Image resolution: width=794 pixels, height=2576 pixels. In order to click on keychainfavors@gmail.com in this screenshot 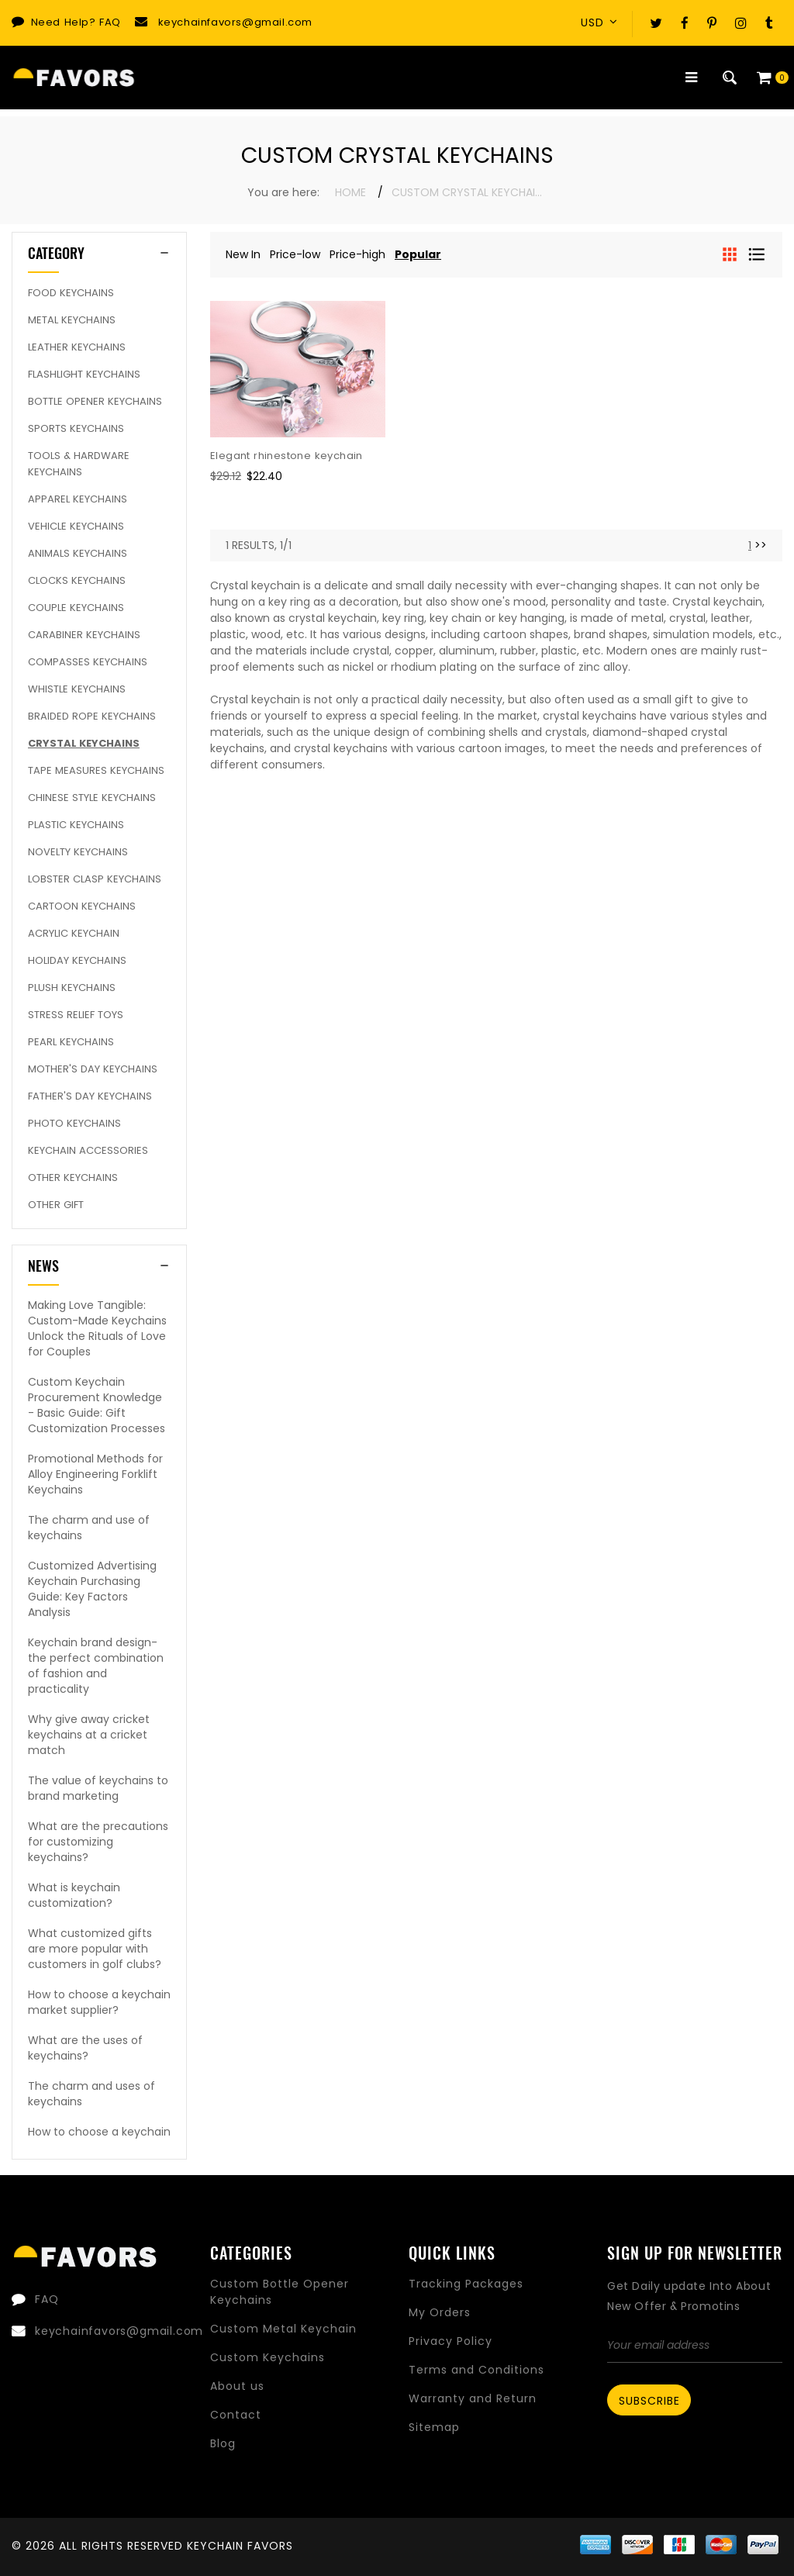, I will do `click(235, 22)`.